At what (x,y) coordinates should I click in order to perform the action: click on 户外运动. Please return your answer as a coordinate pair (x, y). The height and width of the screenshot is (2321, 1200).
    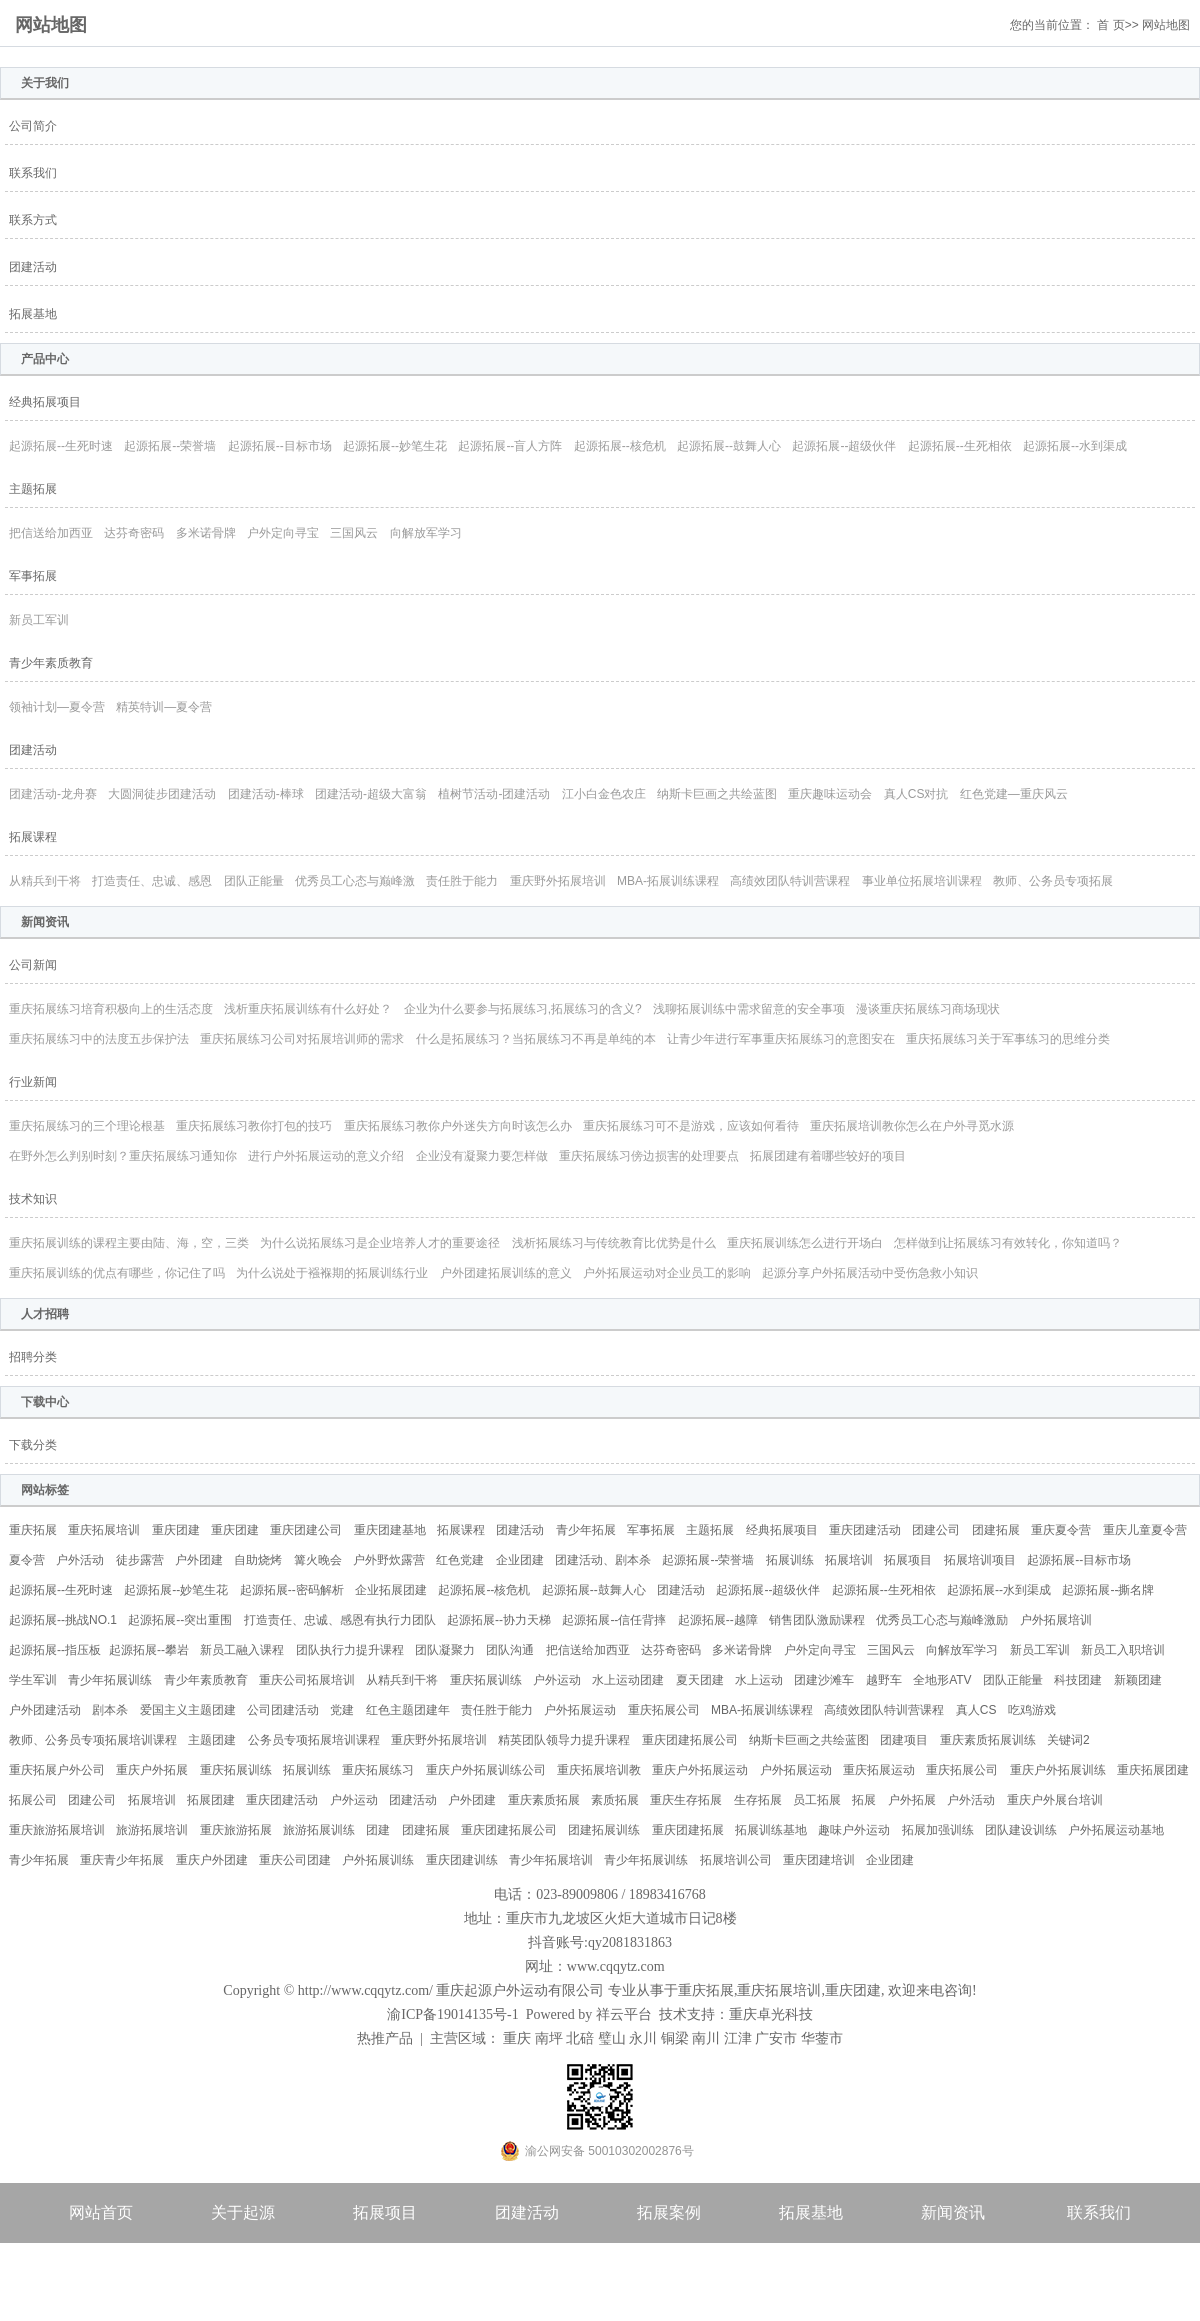
    Looking at the image, I should click on (557, 1680).